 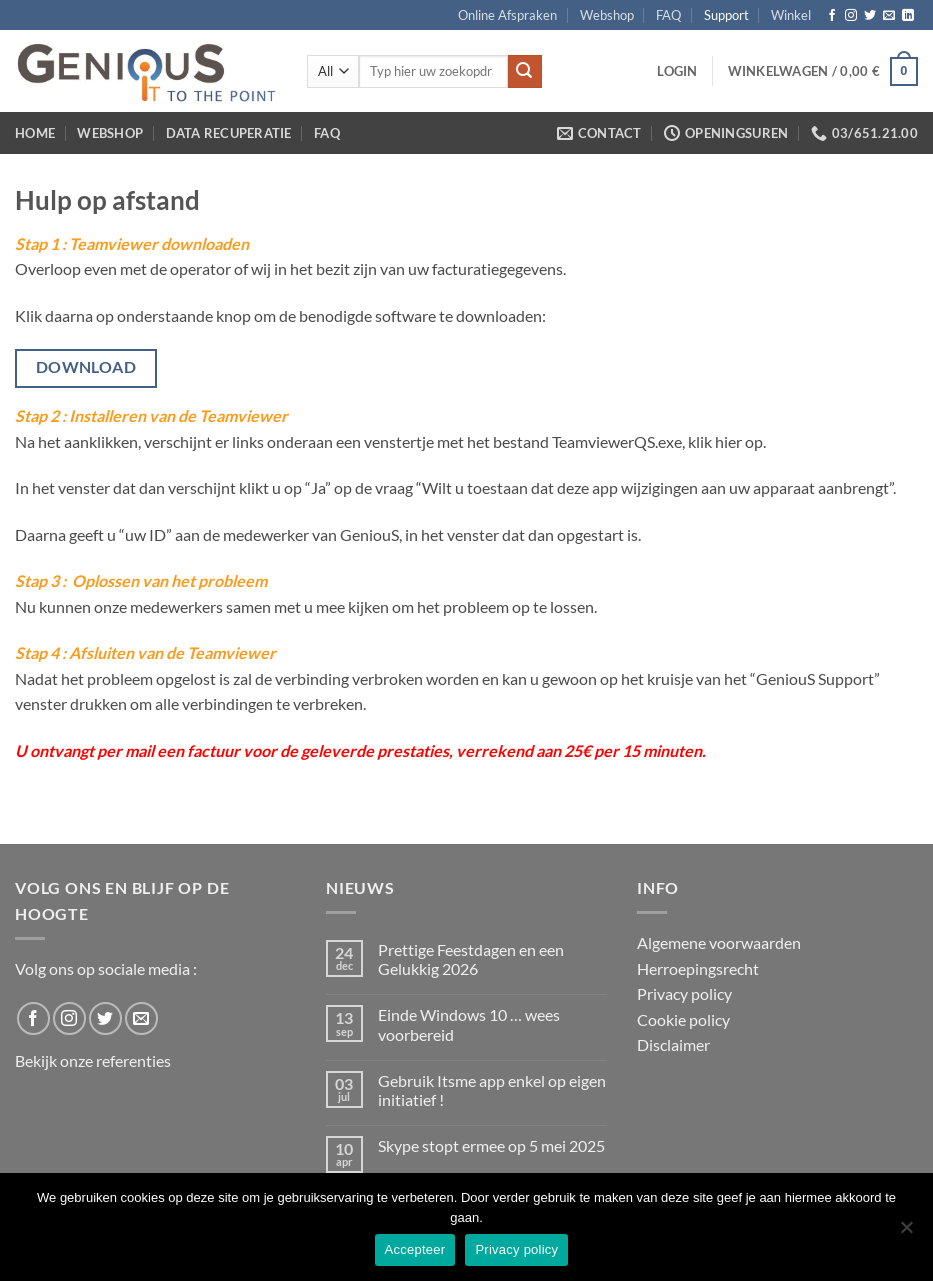 I want to click on Algemene voorwaarden, so click(x=719, y=942).